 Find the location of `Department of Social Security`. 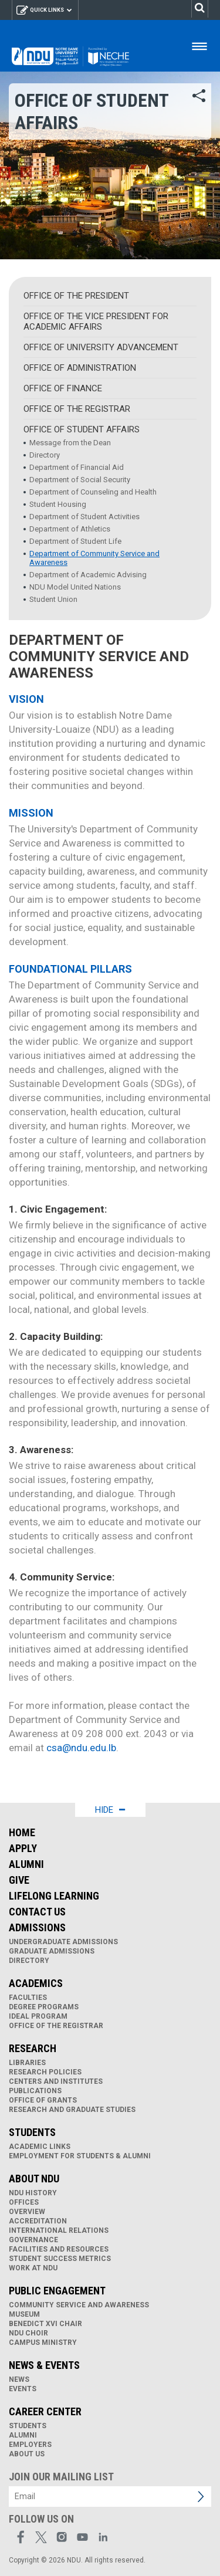

Department of Social Security is located at coordinates (79, 479).